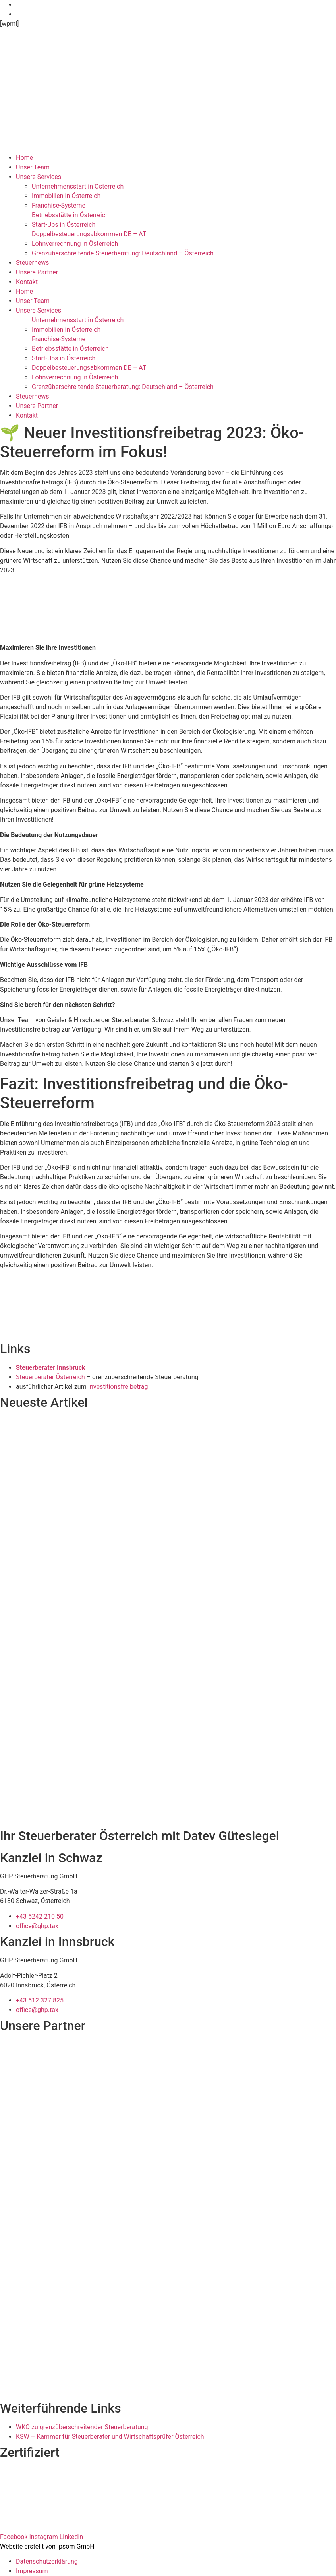 This screenshot has height=2576, width=336. What do you see at coordinates (66, 196) in the screenshot?
I see `Immobilien in Österreich` at bounding box center [66, 196].